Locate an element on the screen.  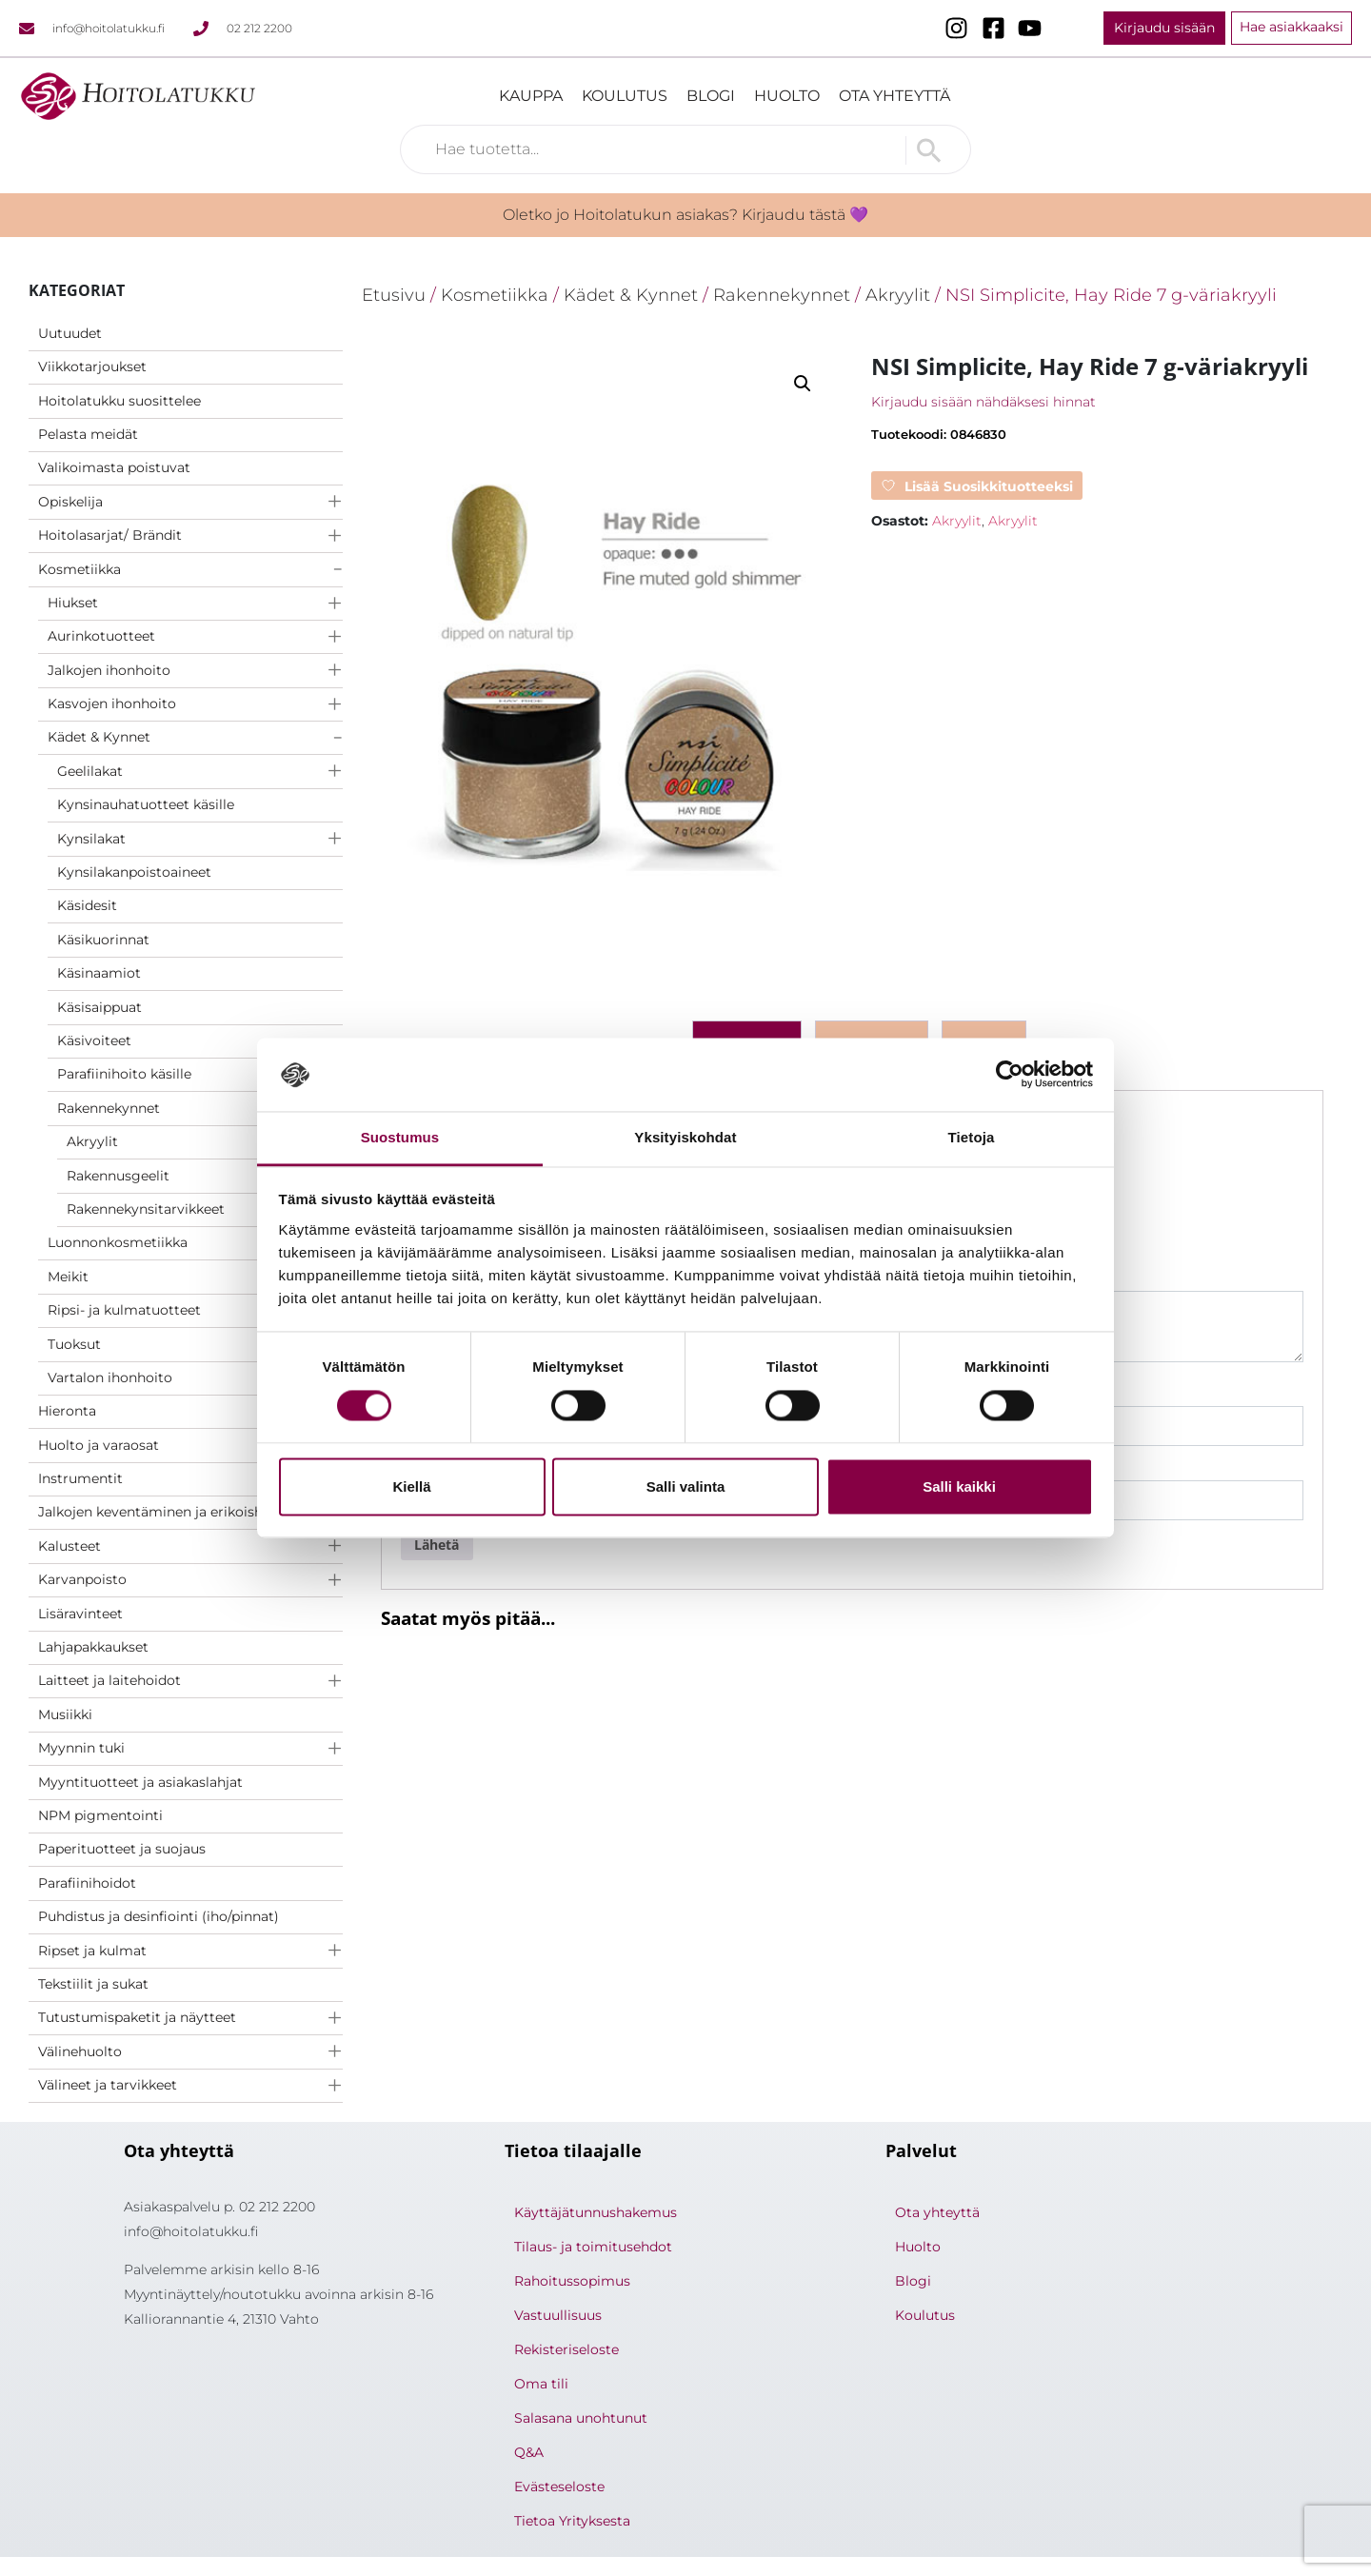
Paperituotteet ja suojaus is located at coordinates (122, 1848).